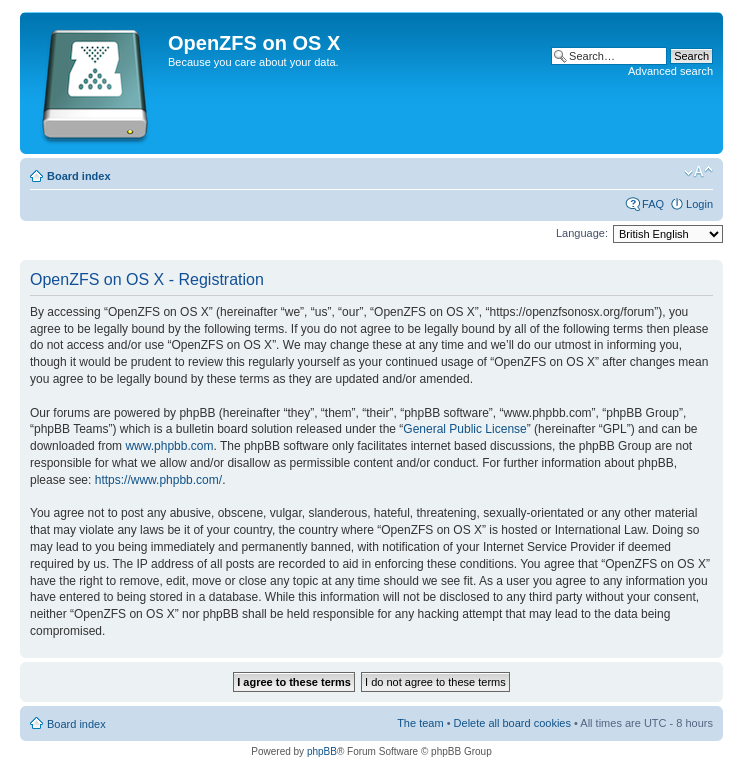 The width and height of the screenshot is (743, 774). I want to click on Board index, so click(79, 176).